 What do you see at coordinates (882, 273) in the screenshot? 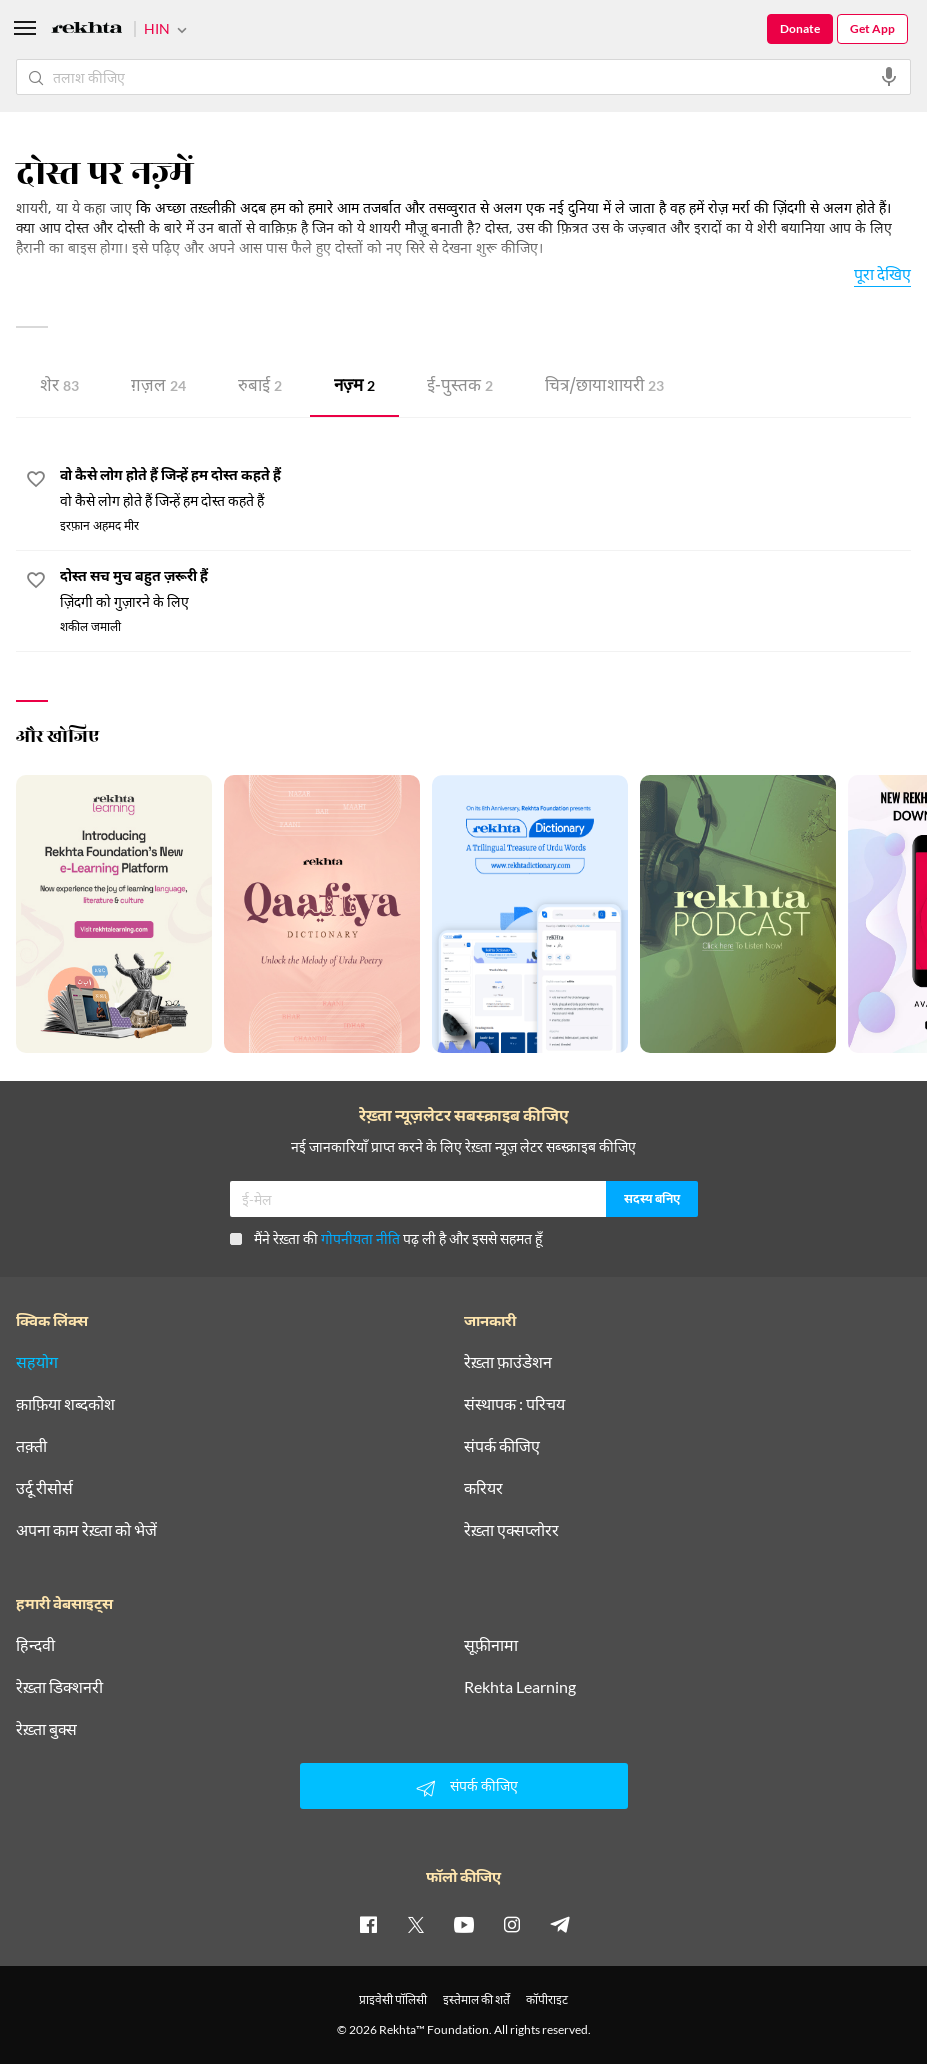
I see `पूरा देखिए` at bounding box center [882, 273].